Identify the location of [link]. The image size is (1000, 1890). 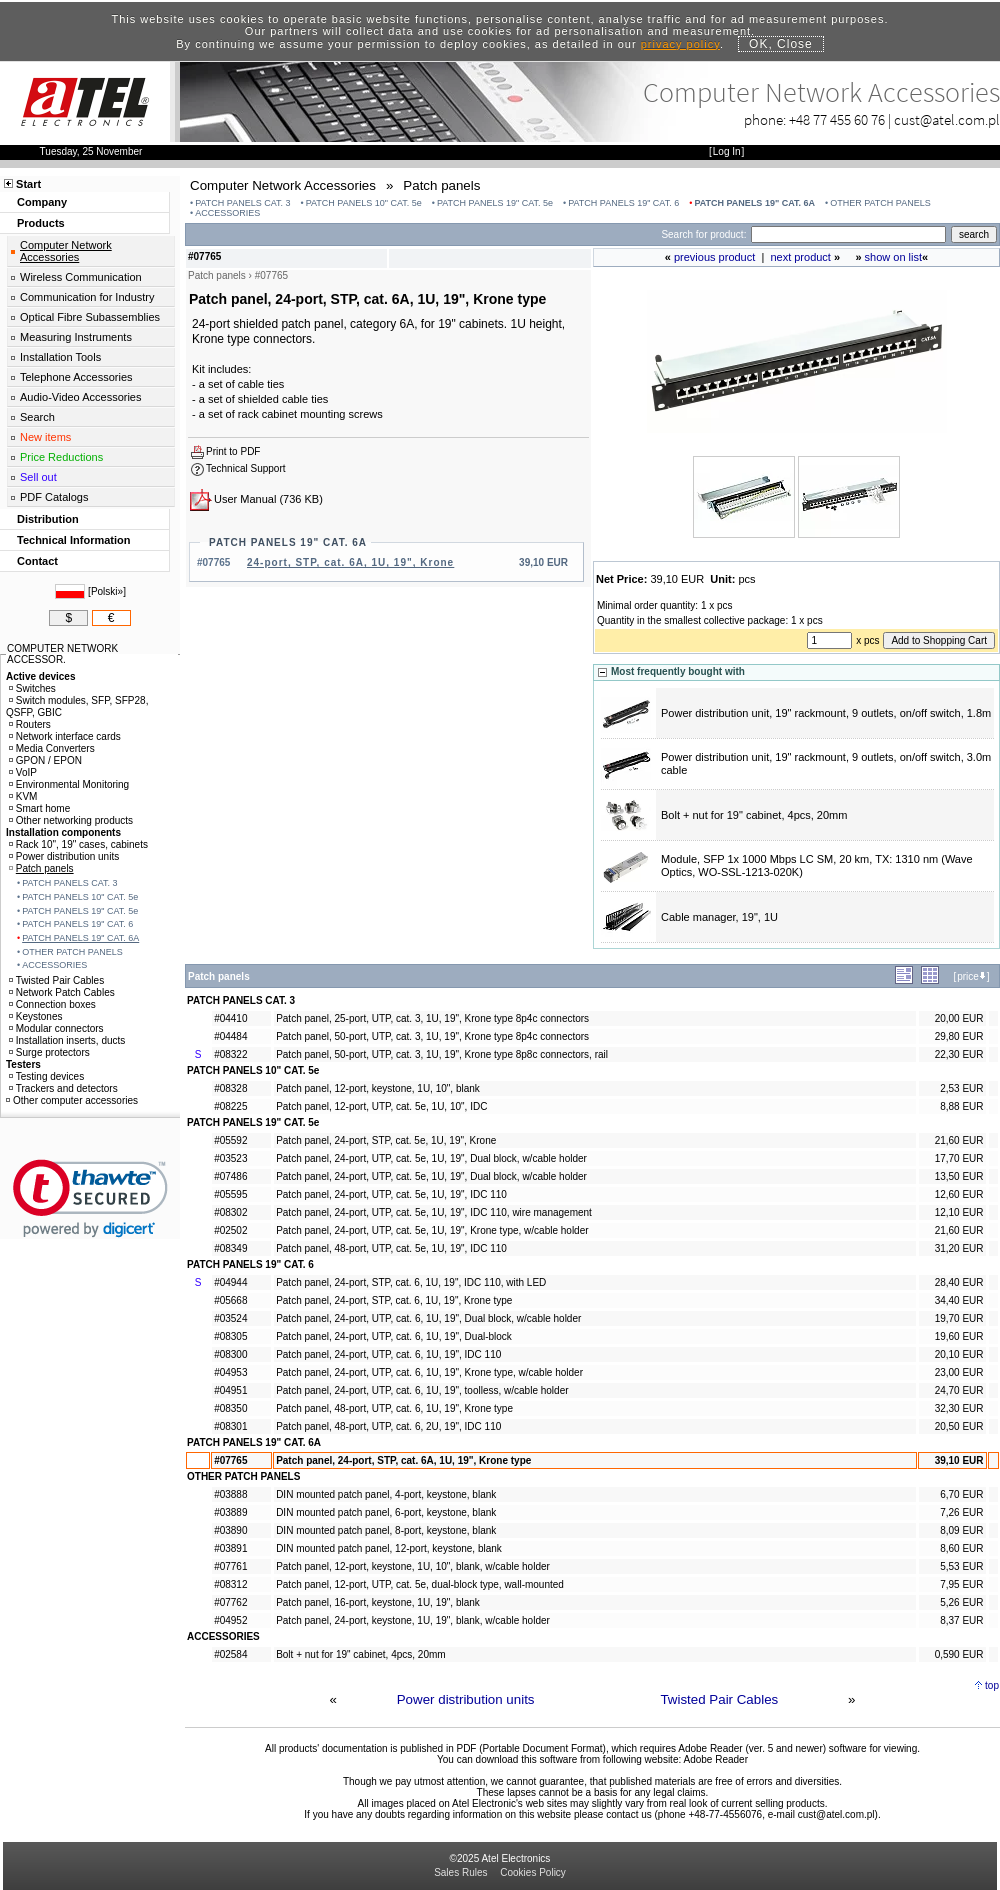
(90, 1198).